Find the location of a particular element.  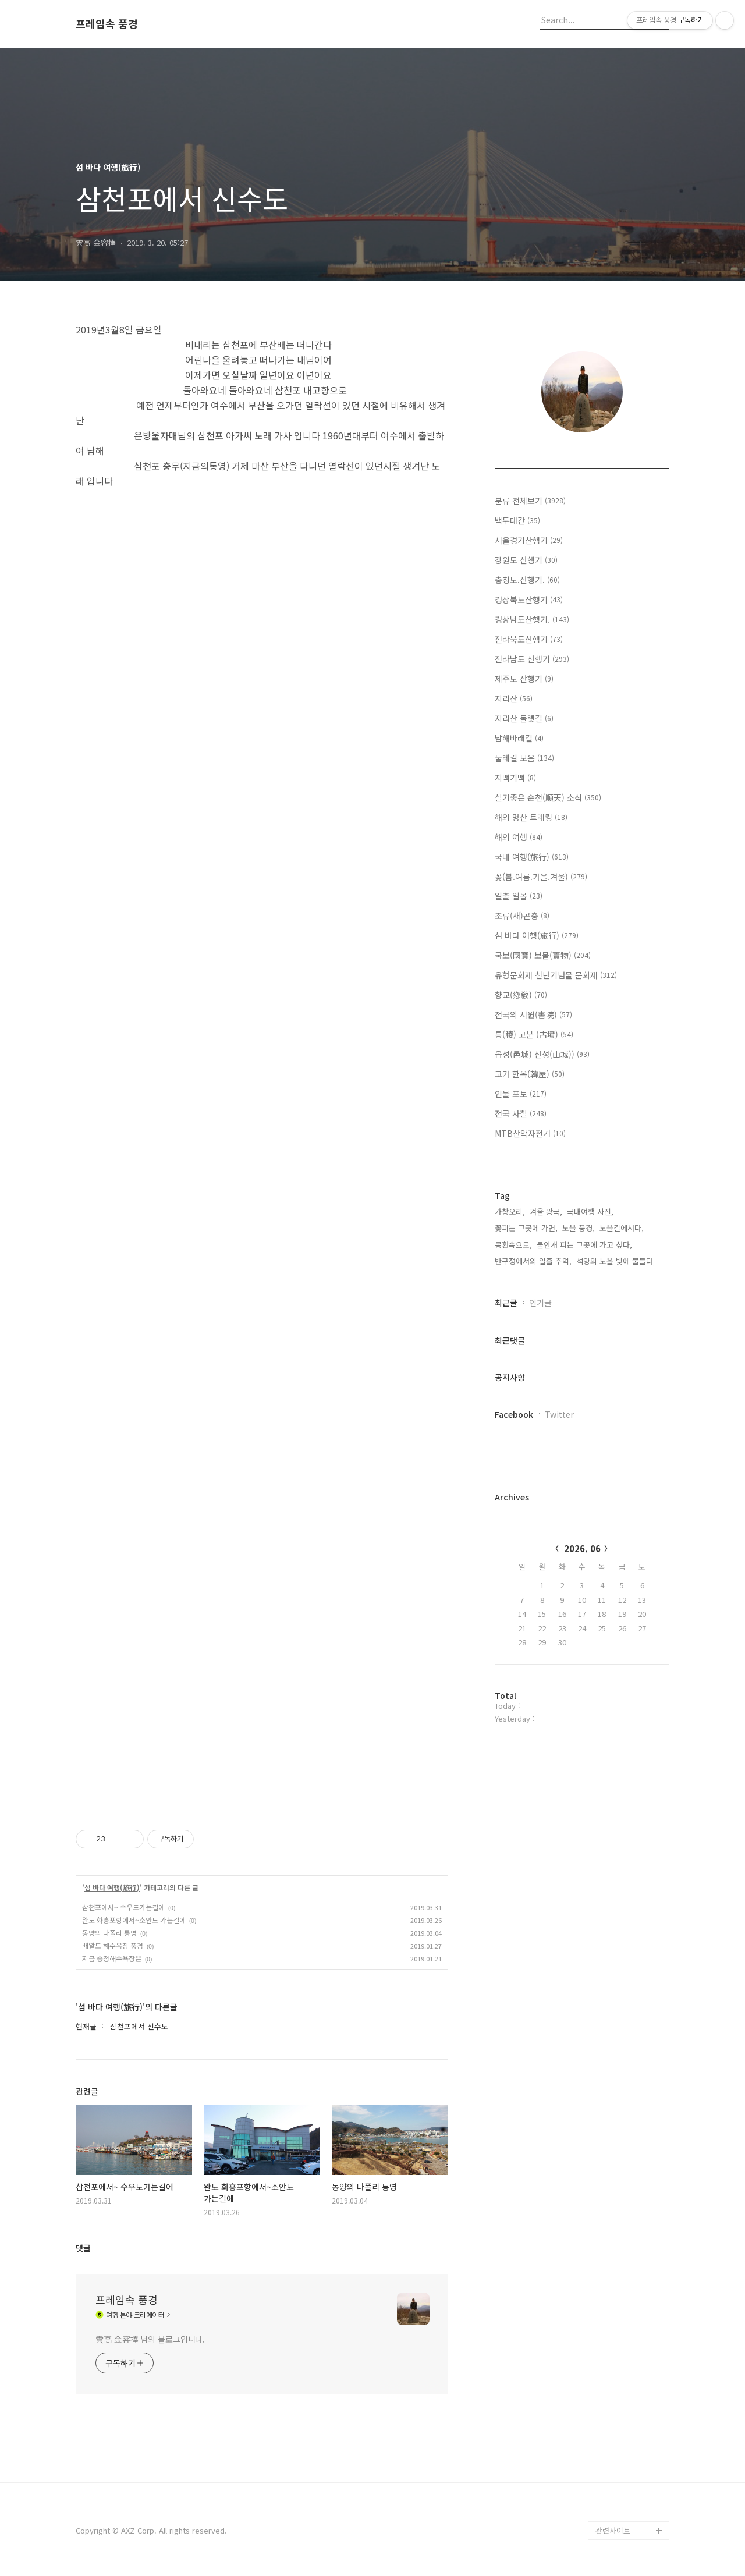

삼천포에서~ 수우도가는길에 is located at coordinates (123, 1907).